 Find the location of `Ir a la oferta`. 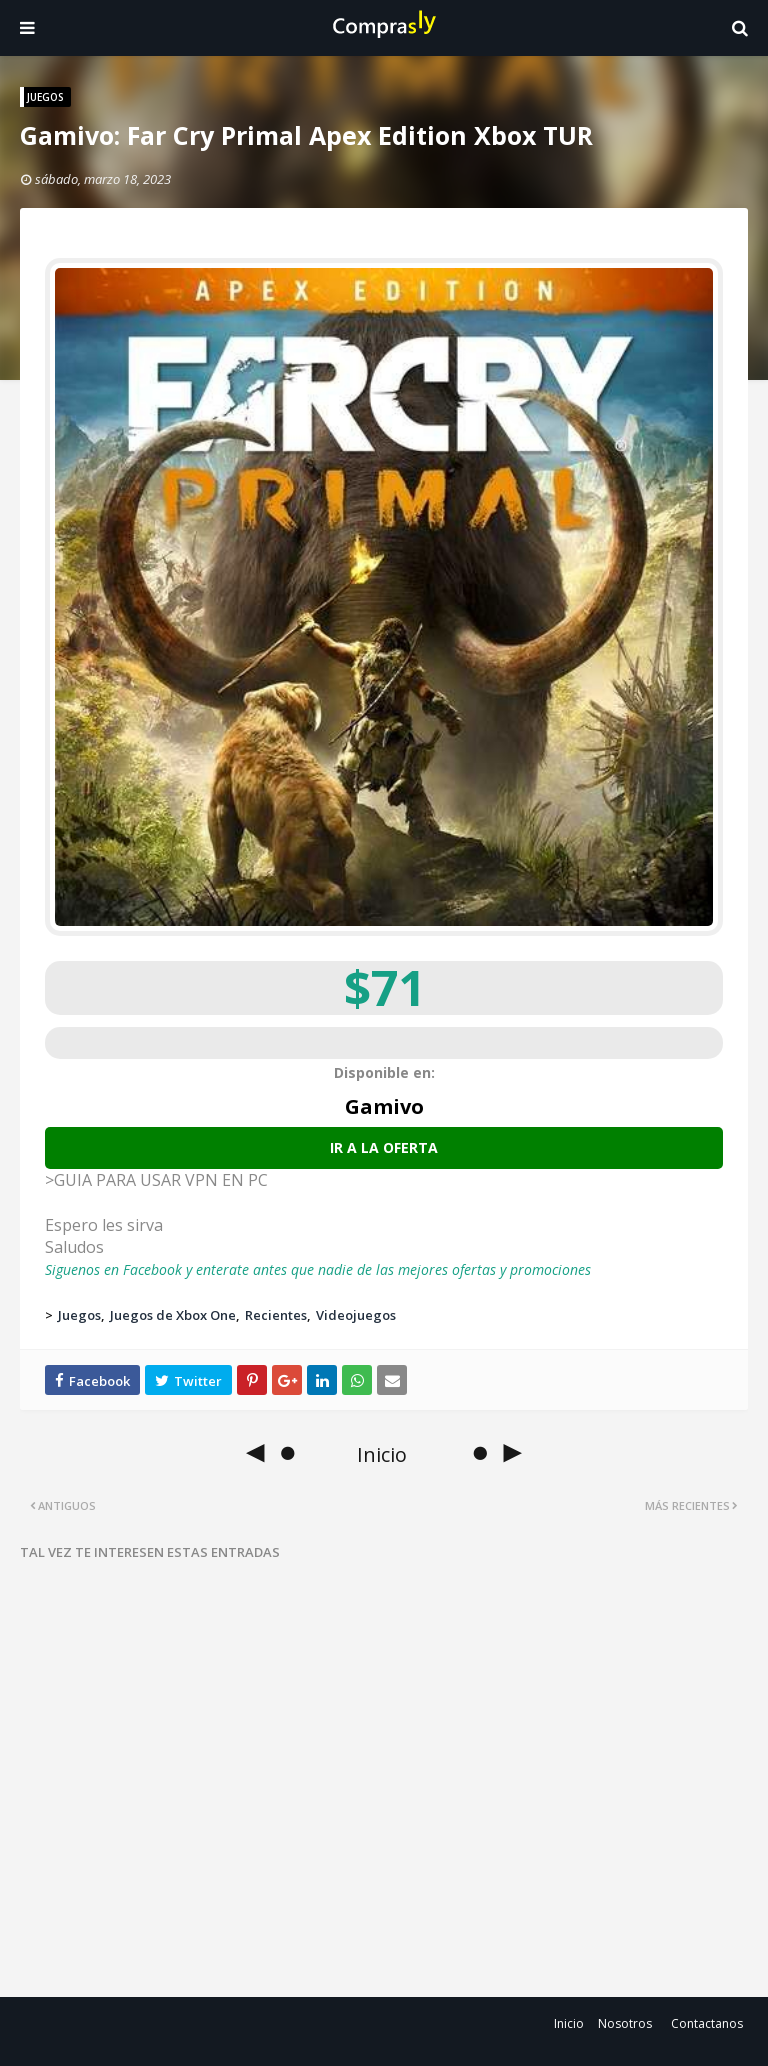

Ir a la oferta is located at coordinates (384, 1147).